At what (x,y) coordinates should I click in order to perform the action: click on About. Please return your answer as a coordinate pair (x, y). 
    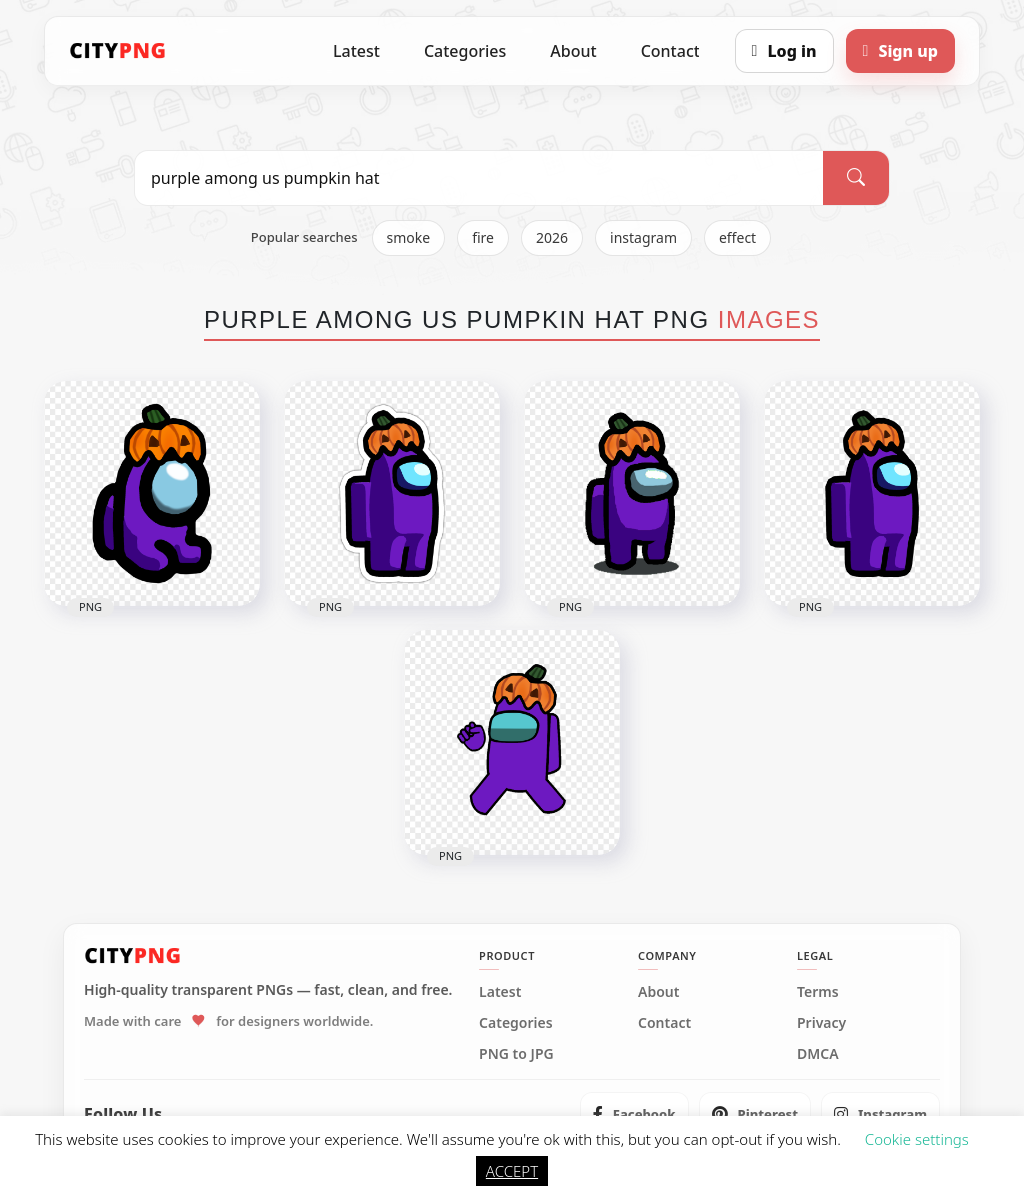
    Looking at the image, I should click on (573, 51).